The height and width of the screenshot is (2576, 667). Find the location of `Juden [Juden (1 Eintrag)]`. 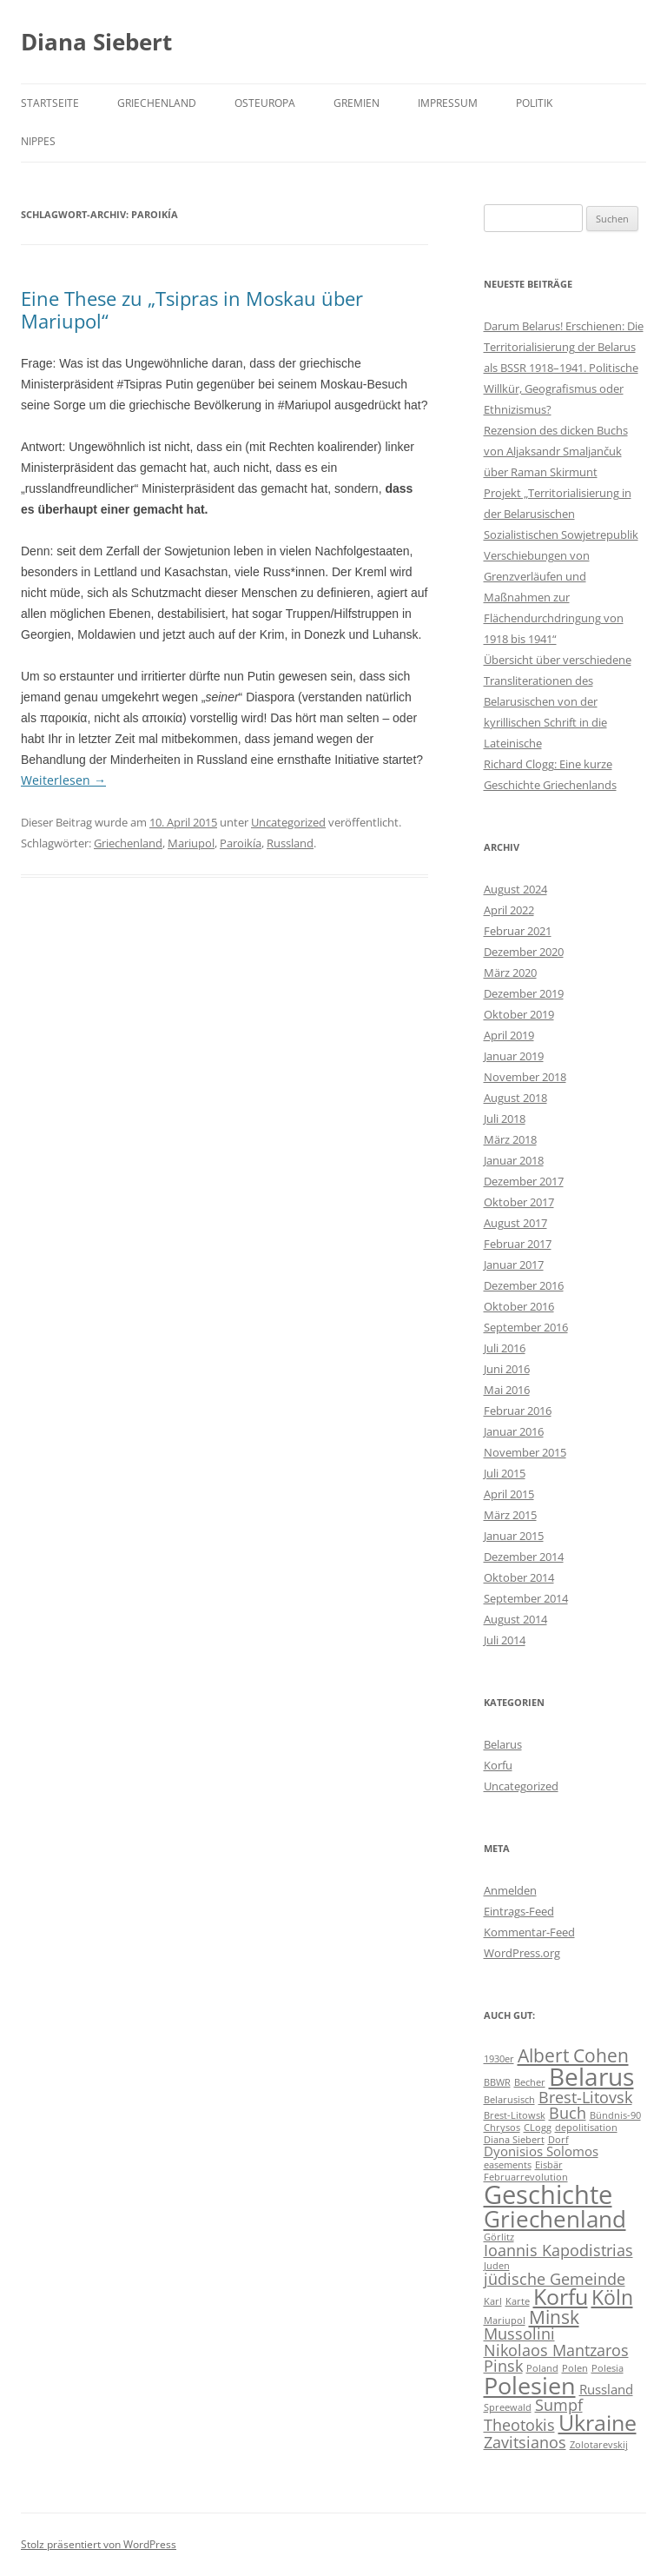

Juden [Juden (1 Eintrag)] is located at coordinates (497, 2266).